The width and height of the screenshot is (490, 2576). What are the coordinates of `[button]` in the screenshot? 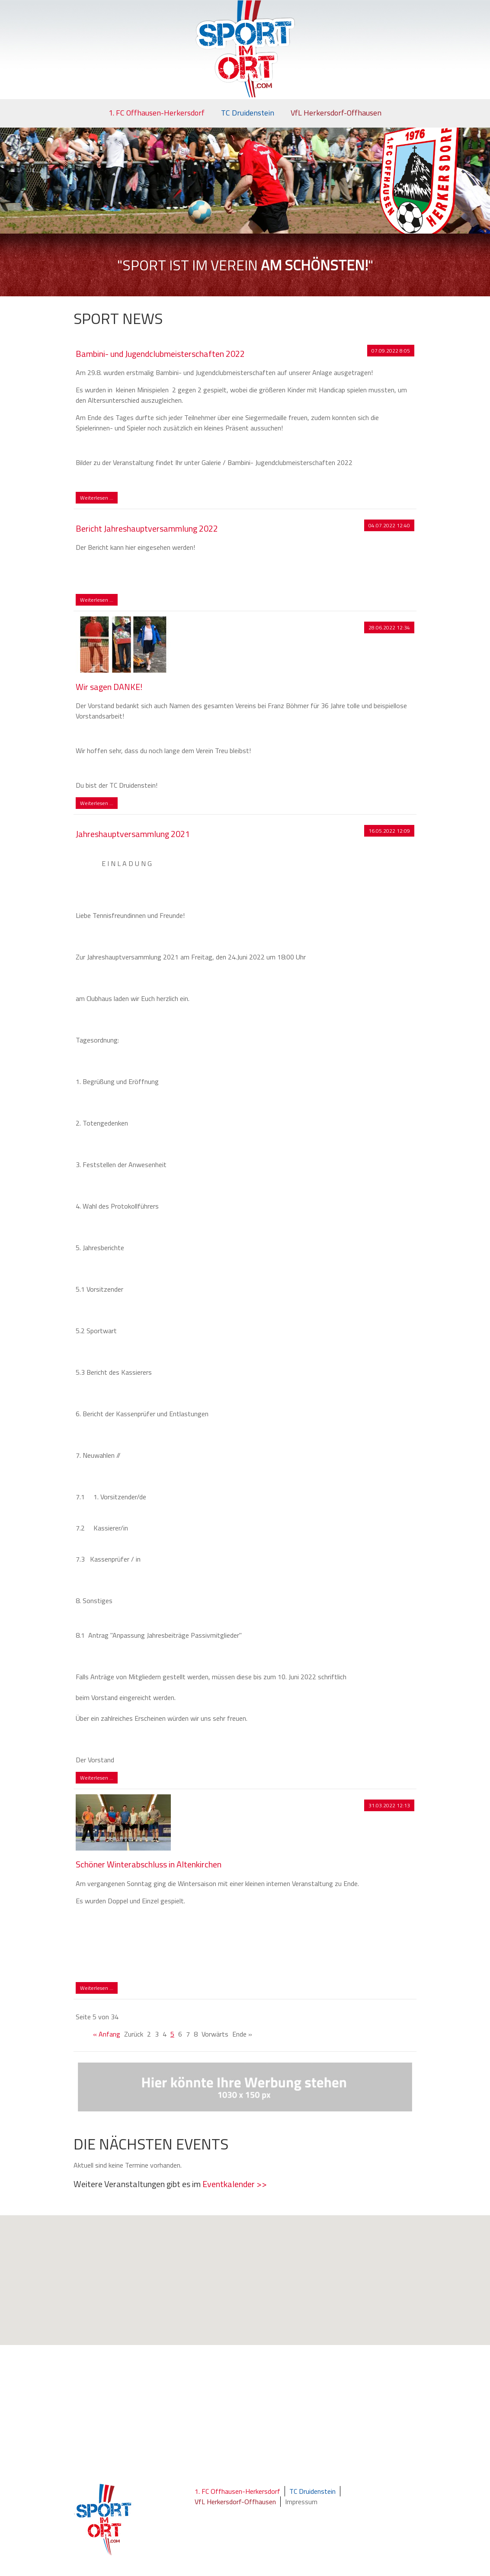 It's located at (249, 2288).